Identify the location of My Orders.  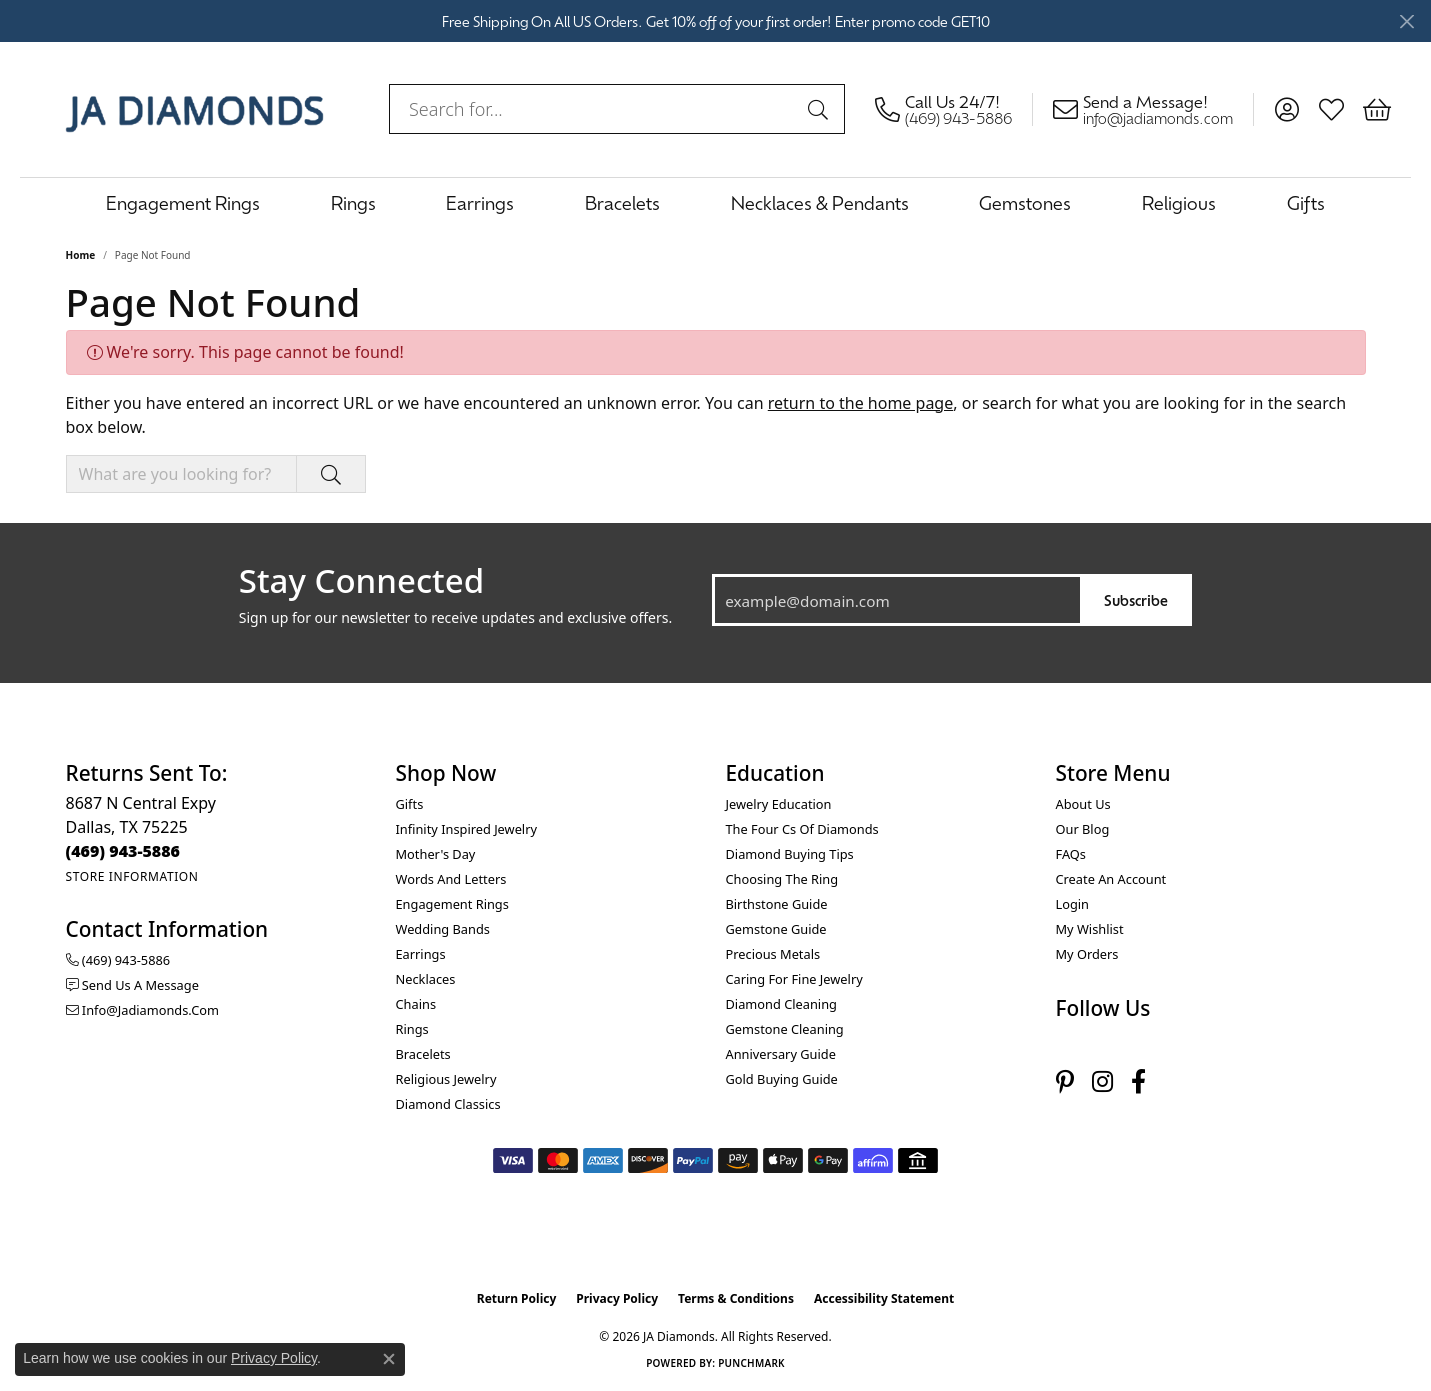
(1087, 954).